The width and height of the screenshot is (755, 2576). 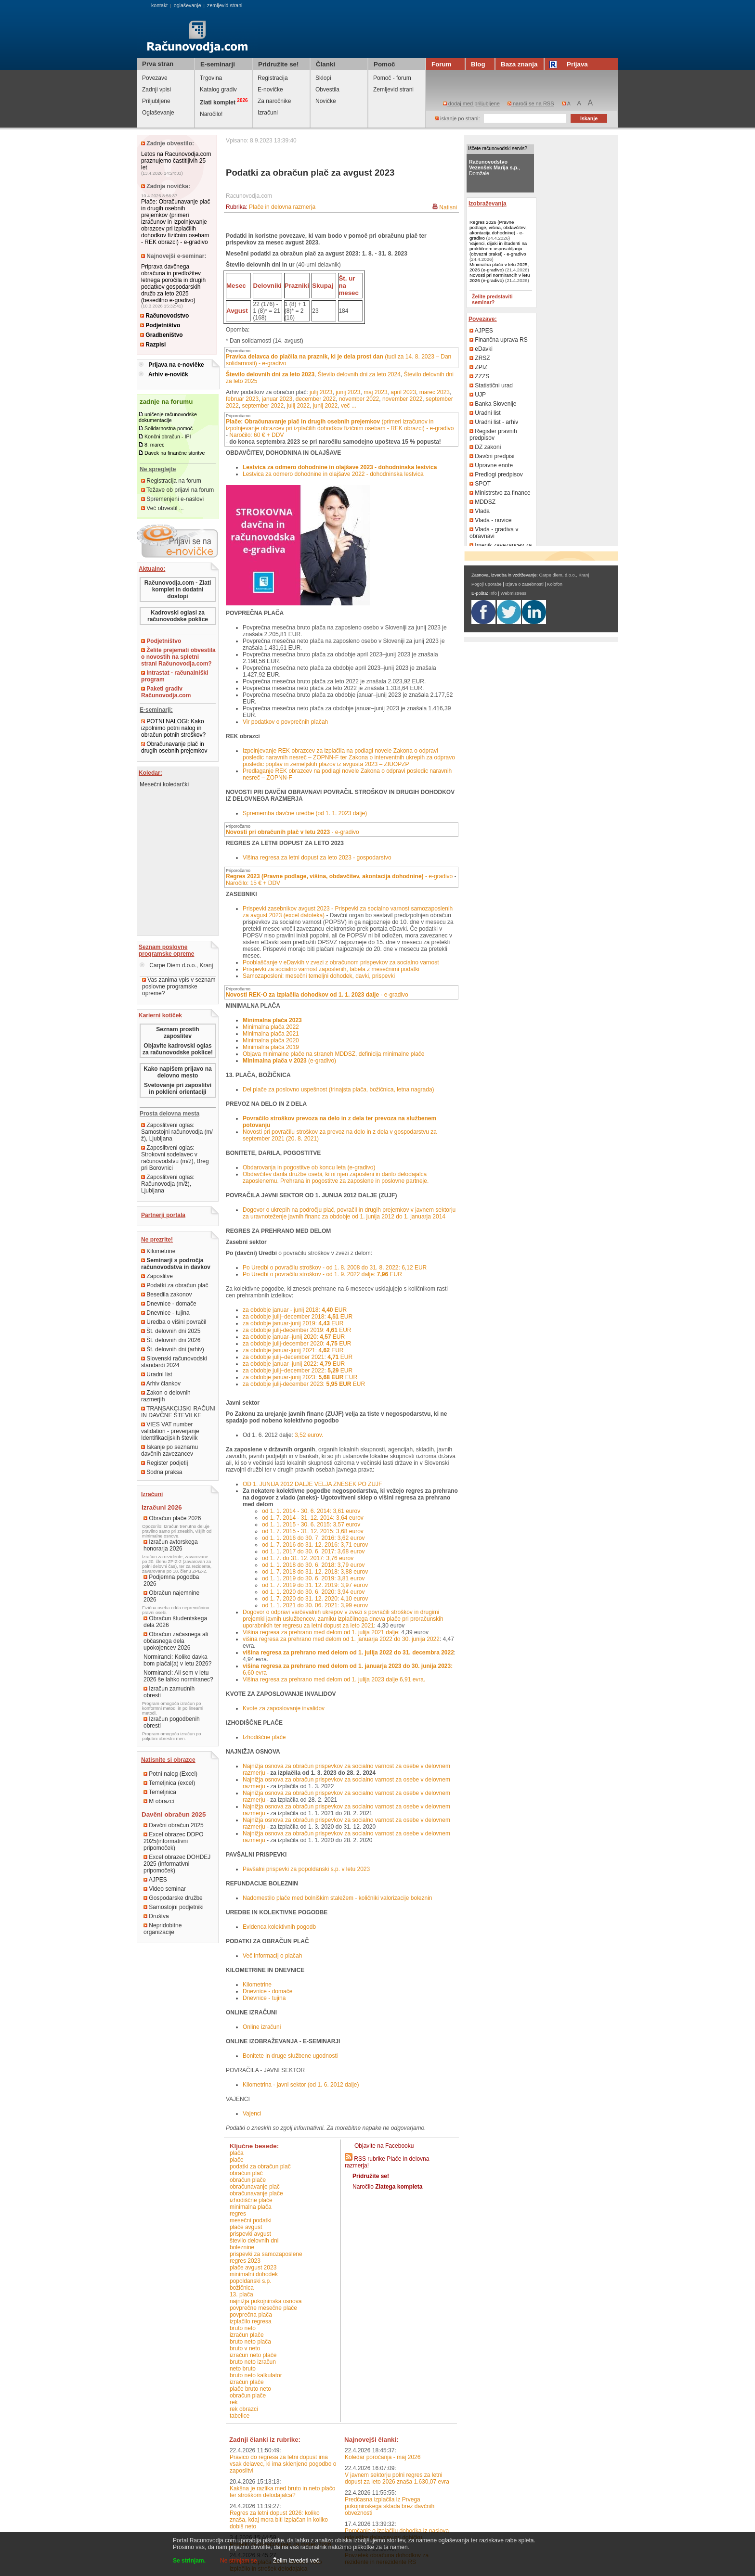 I want to click on Izhodiščne plače, so click(x=264, y=1737).